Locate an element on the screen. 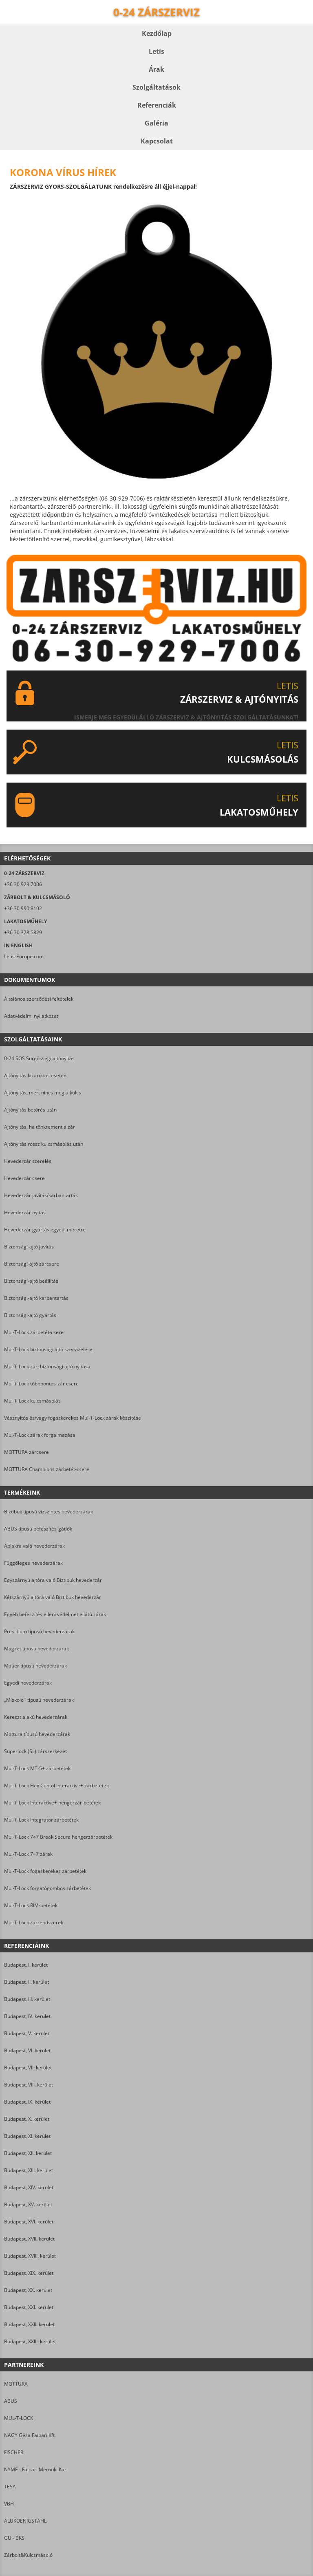 The image size is (313, 2576). Függőleges hevederzárak is located at coordinates (33, 1562).